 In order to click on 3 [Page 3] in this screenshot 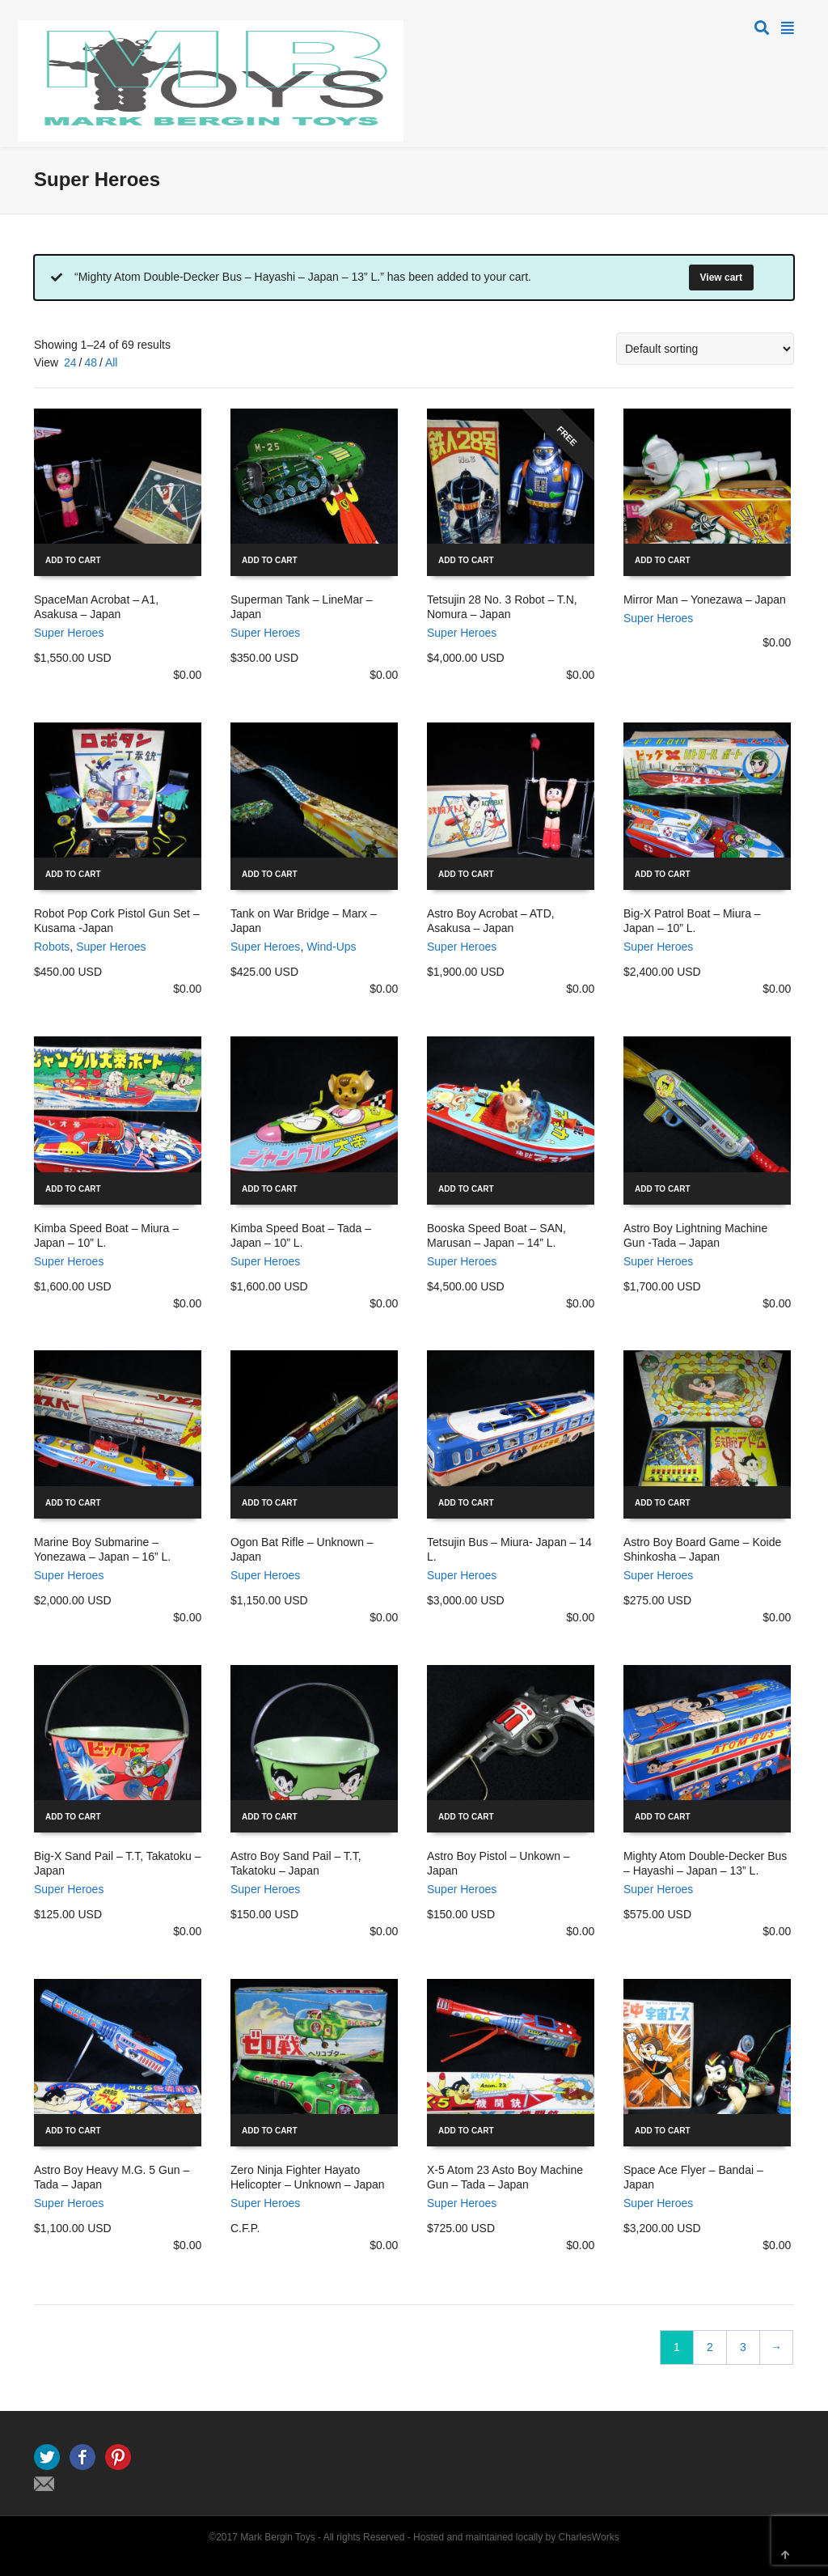, I will do `click(743, 2347)`.